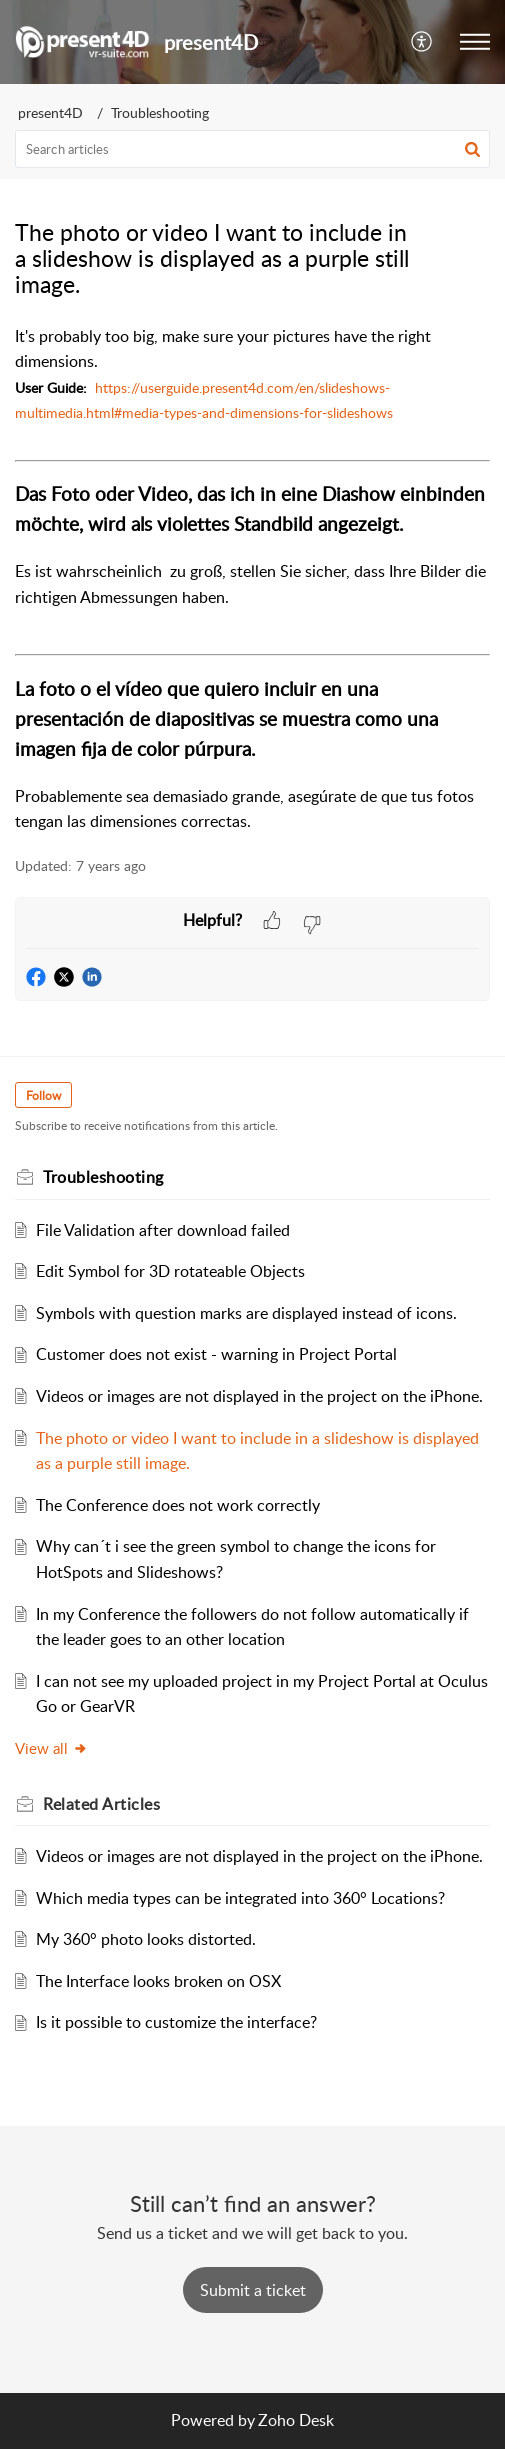 The width and height of the screenshot is (505, 2449). Describe the element at coordinates (252, 149) in the screenshot. I see `[search]` at that location.